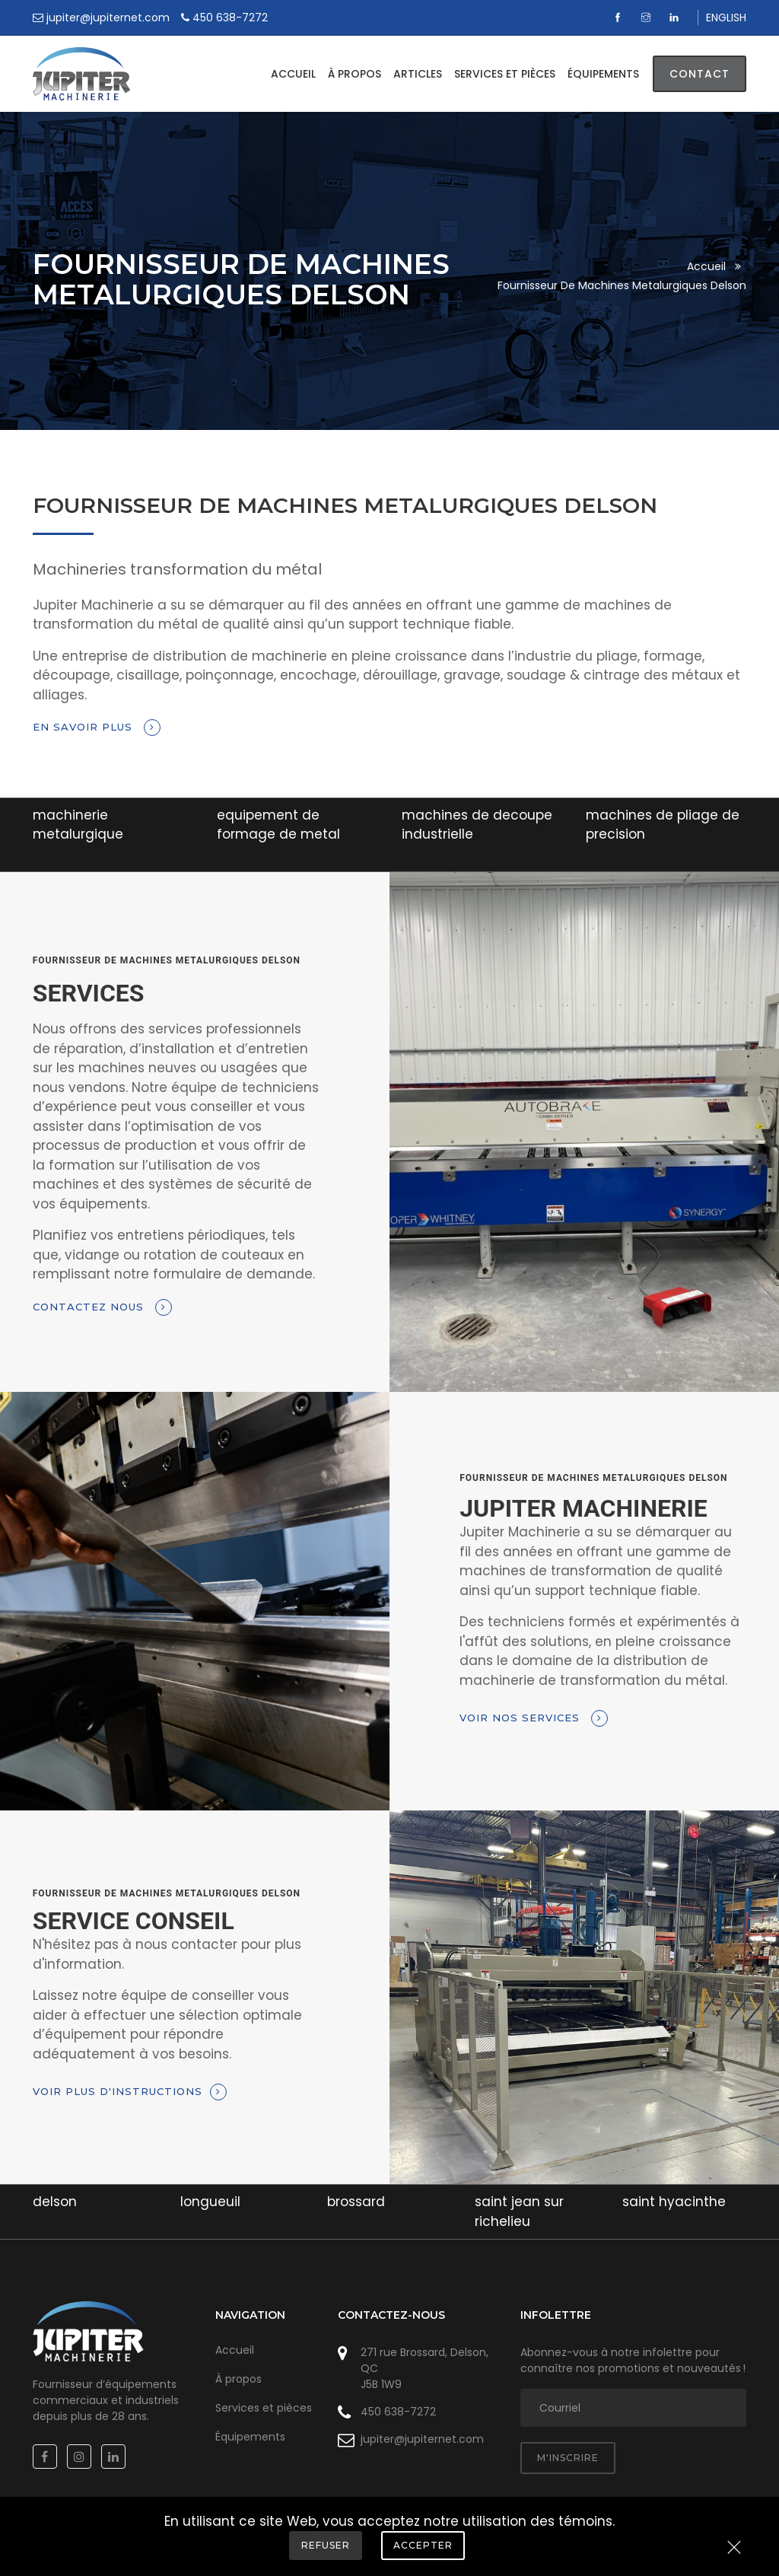 This screenshot has width=779, height=2576. Describe the element at coordinates (354, 73) in the screenshot. I see `À propos` at that location.